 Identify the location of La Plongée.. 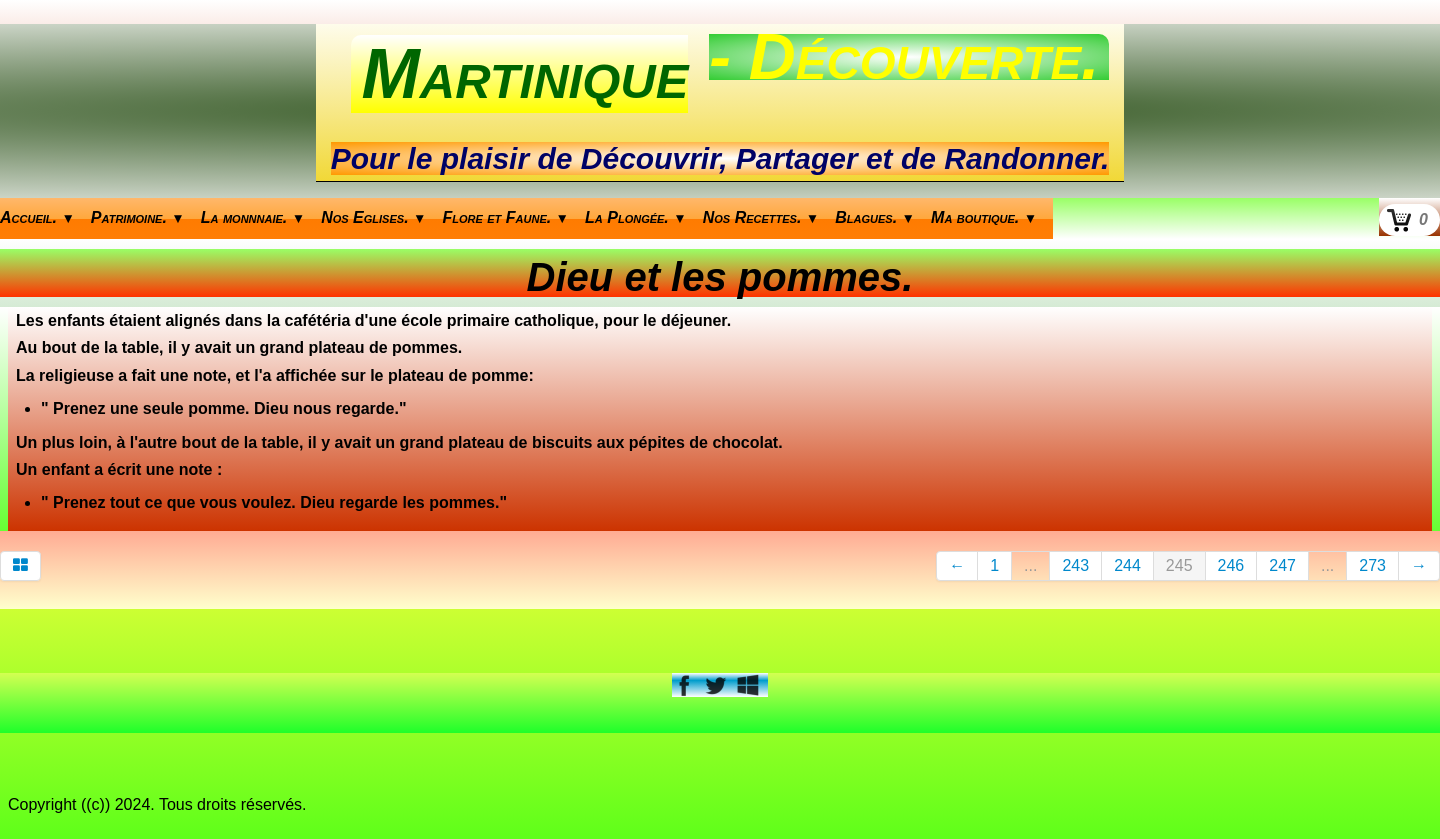
(636, 217).